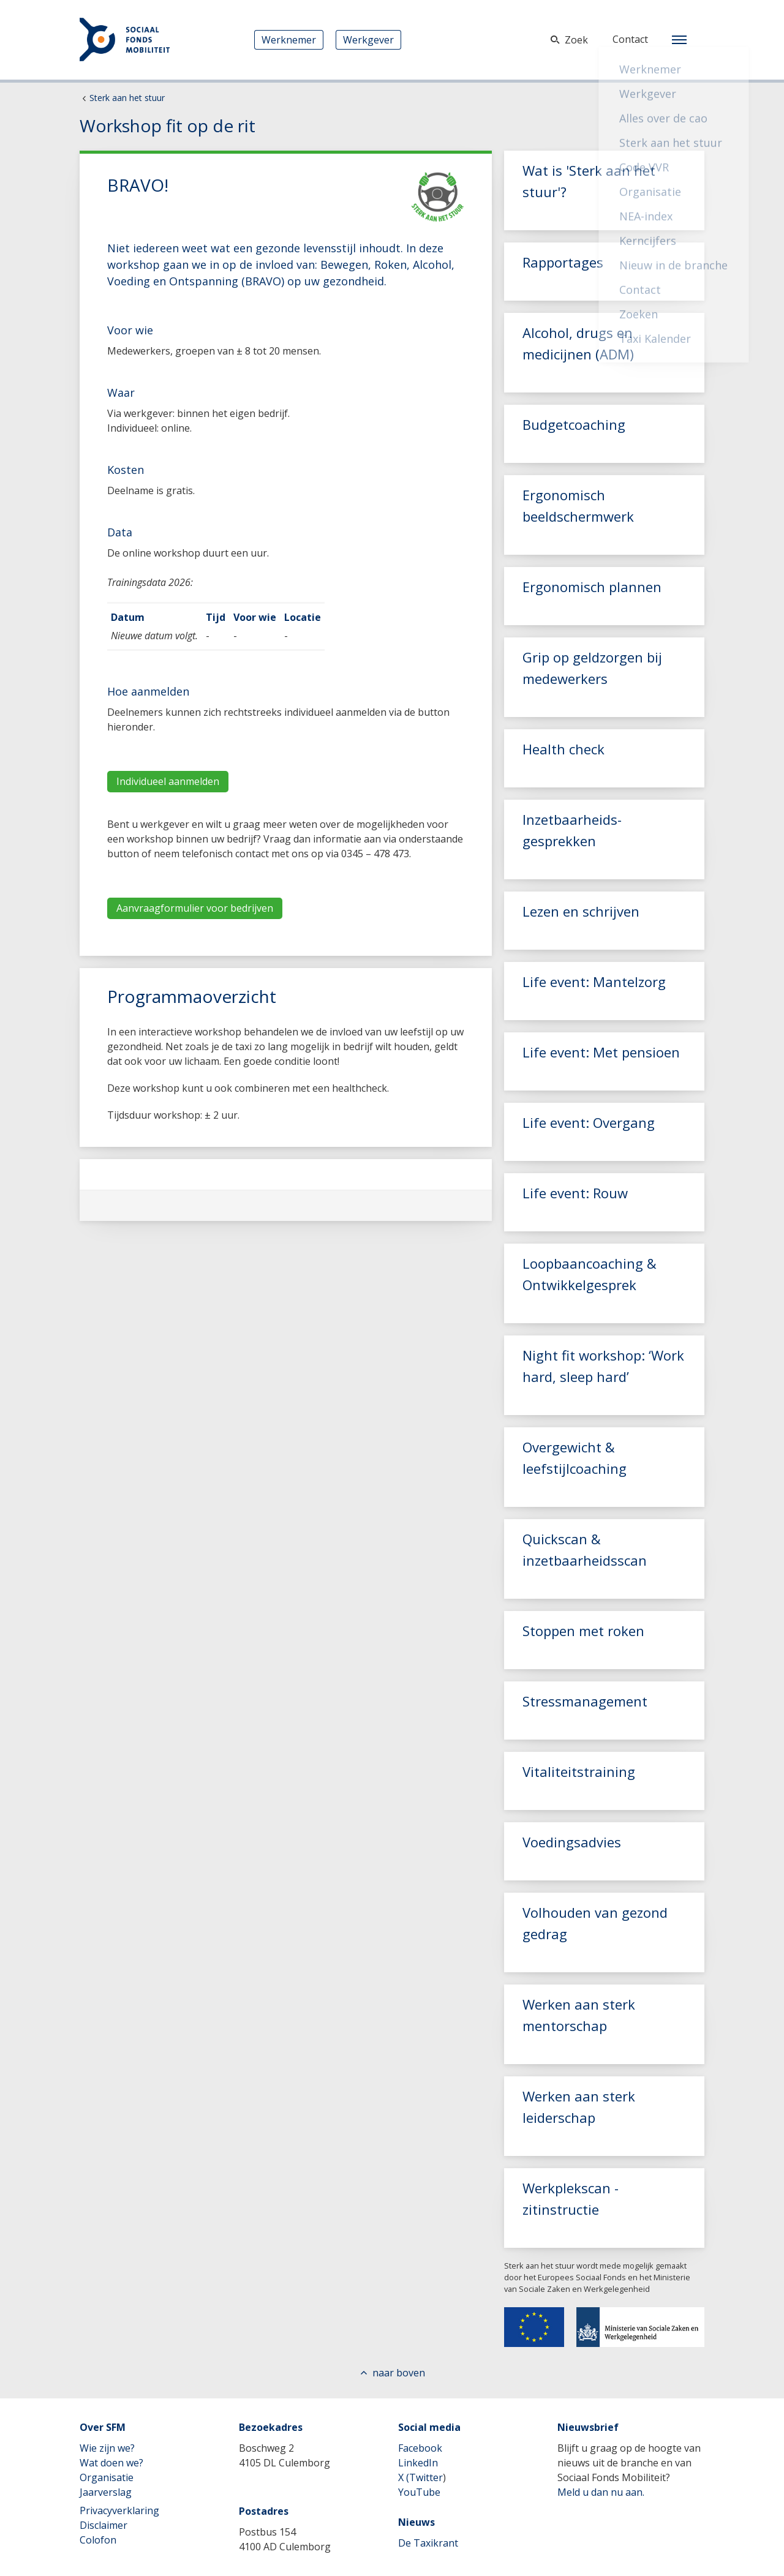 The width and height of the screenshot is (784, 2576). Describe the element at coordinates (194, 908) in the screenshot. I see `Aanvraagformulier voor bedrijven` at that location.